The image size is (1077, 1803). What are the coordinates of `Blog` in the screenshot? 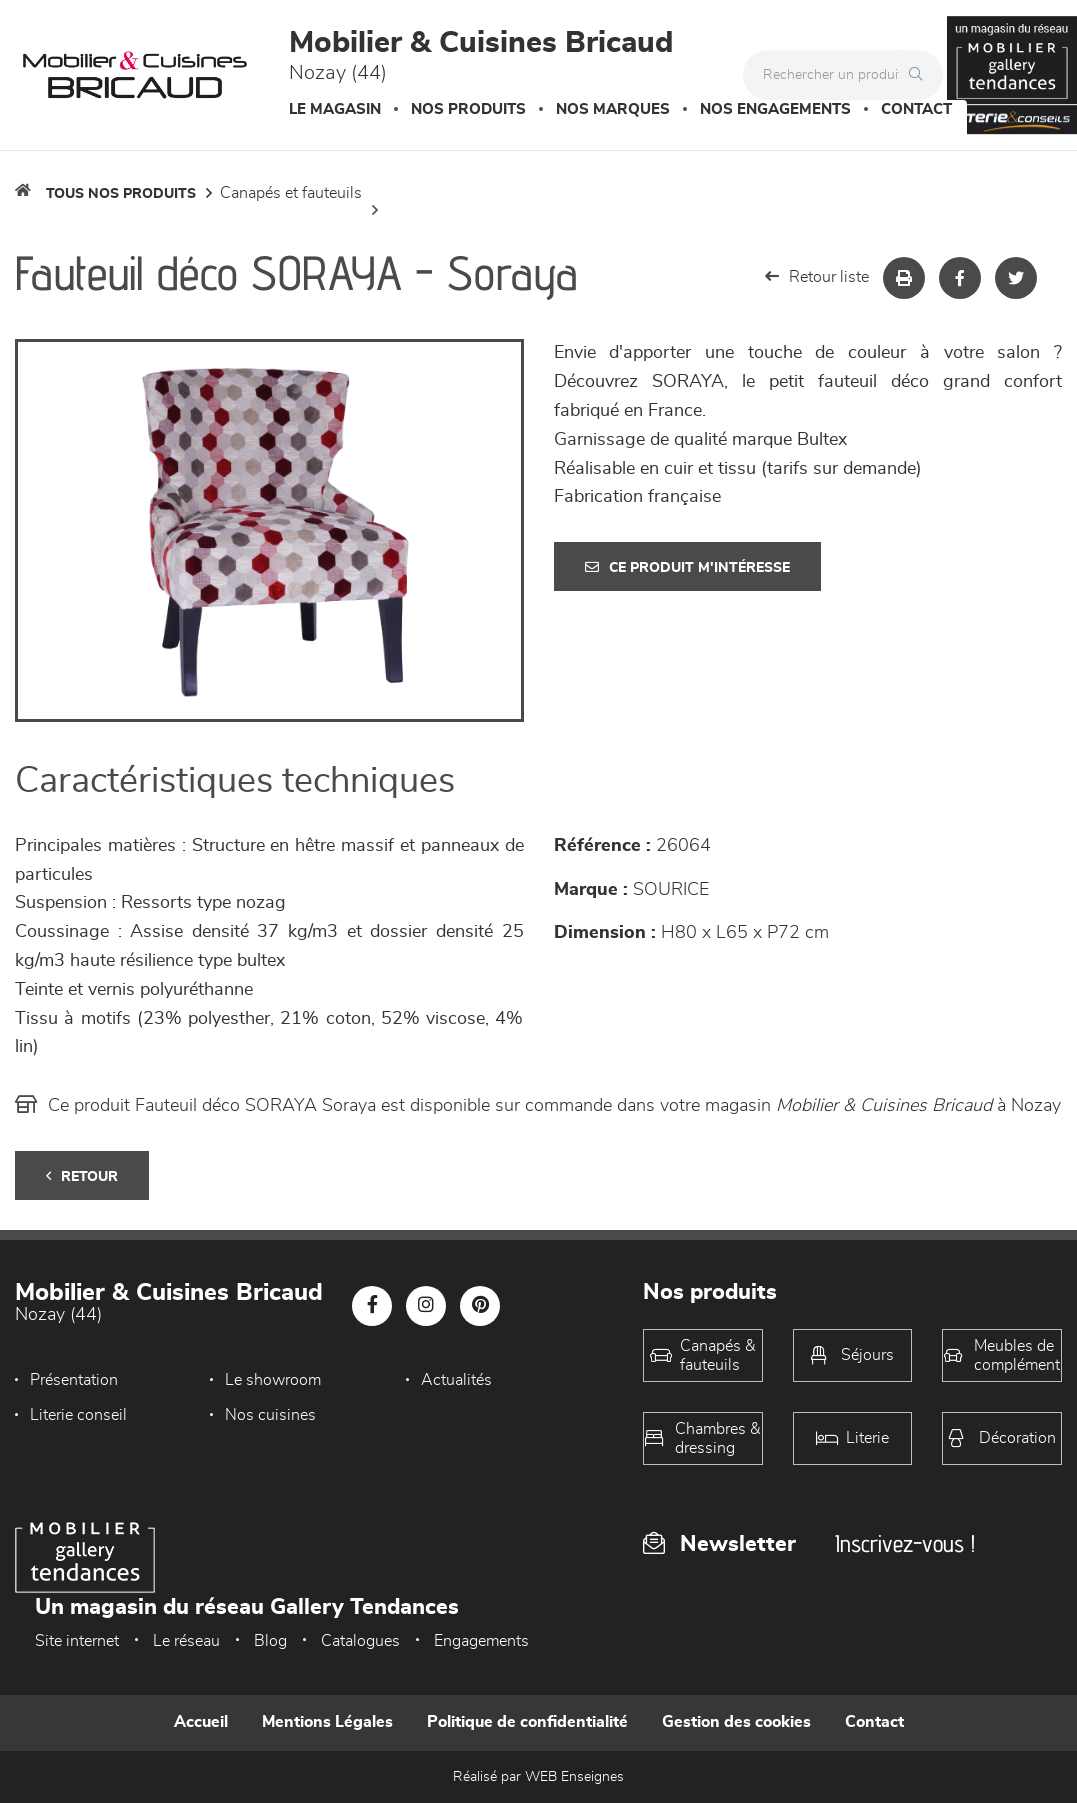 It's located at (270, 1641).